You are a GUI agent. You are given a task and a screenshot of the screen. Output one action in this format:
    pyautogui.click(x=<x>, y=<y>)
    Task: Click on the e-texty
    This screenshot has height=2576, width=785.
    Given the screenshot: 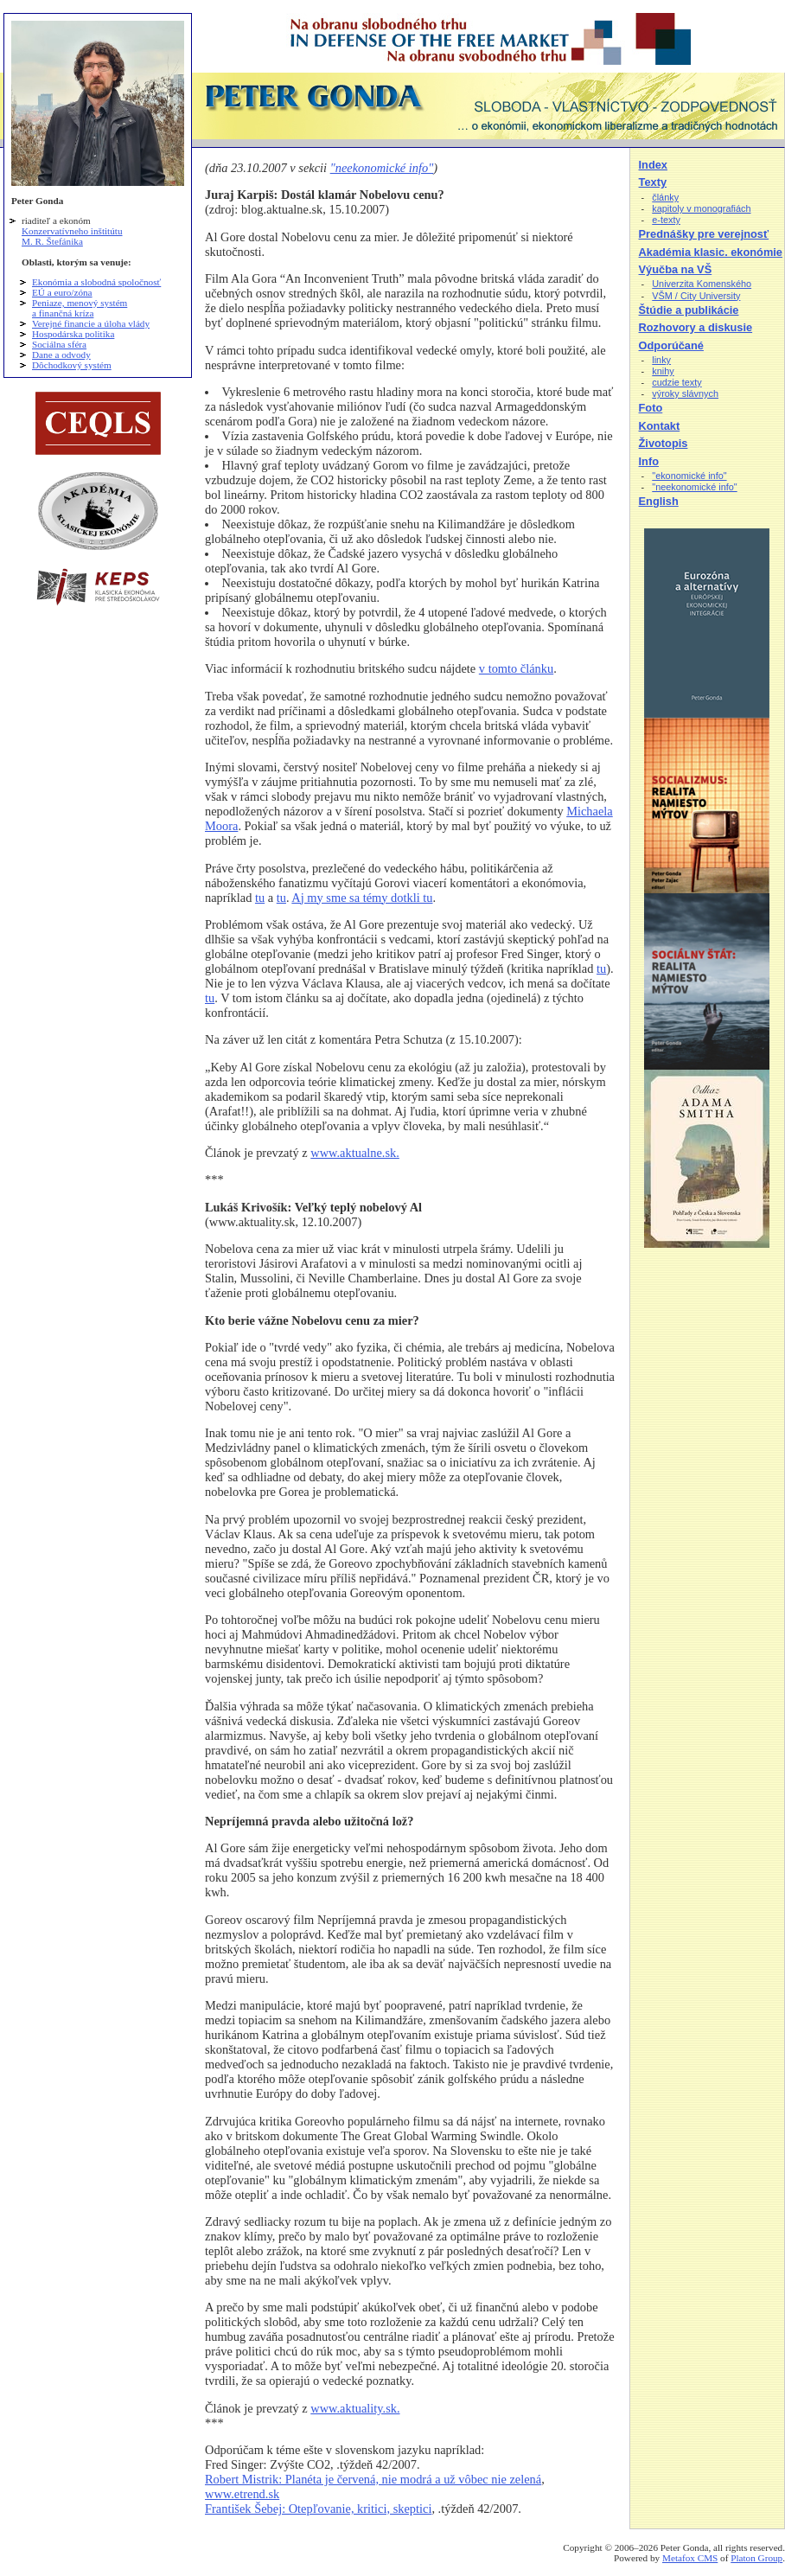 What is the action you would take?
    pyautogui.click(x=666, y=219)
    